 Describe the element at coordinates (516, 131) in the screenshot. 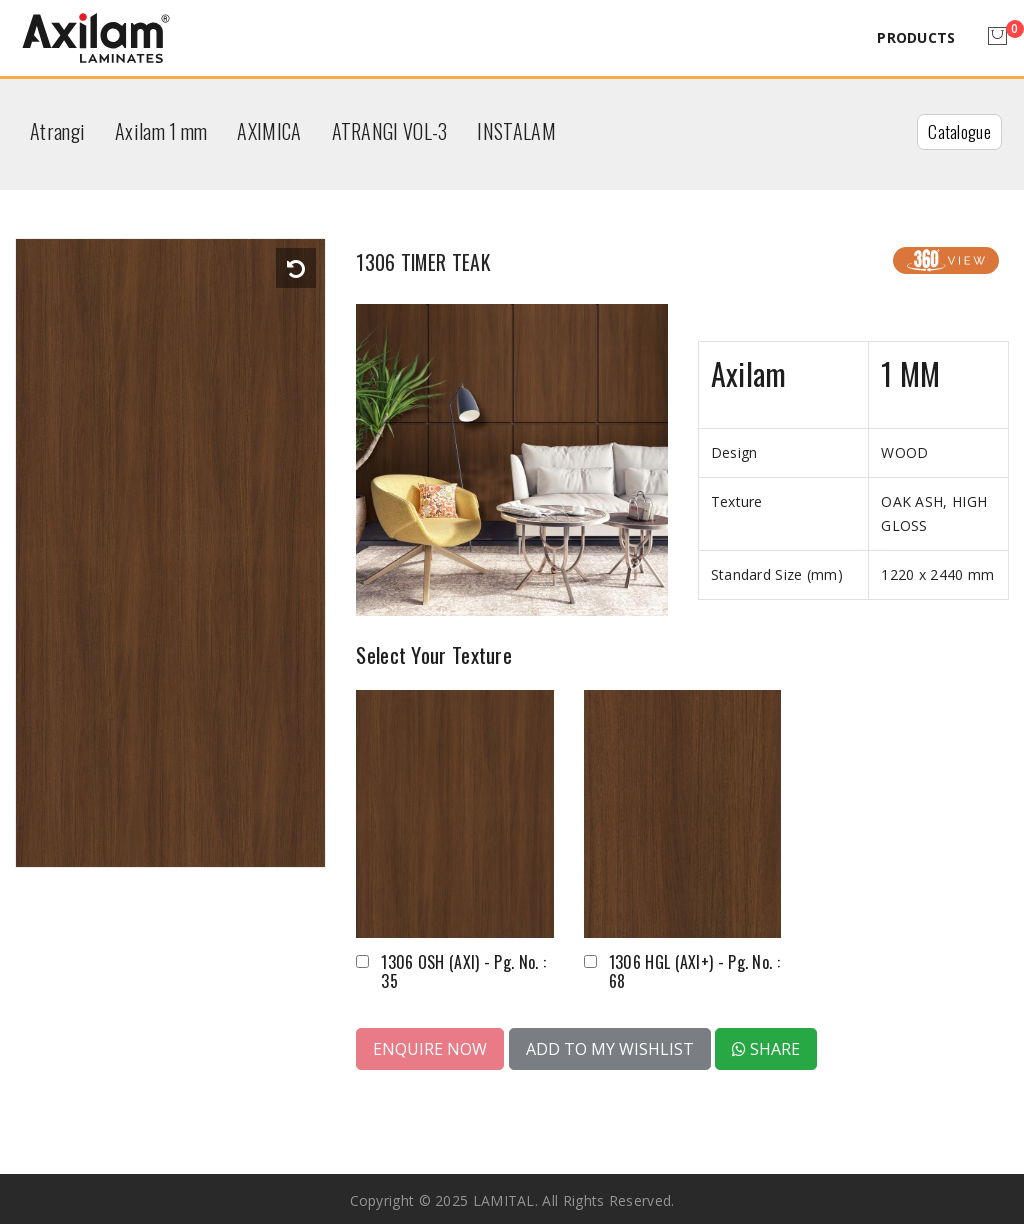

I see `INSTALAM` at that location.